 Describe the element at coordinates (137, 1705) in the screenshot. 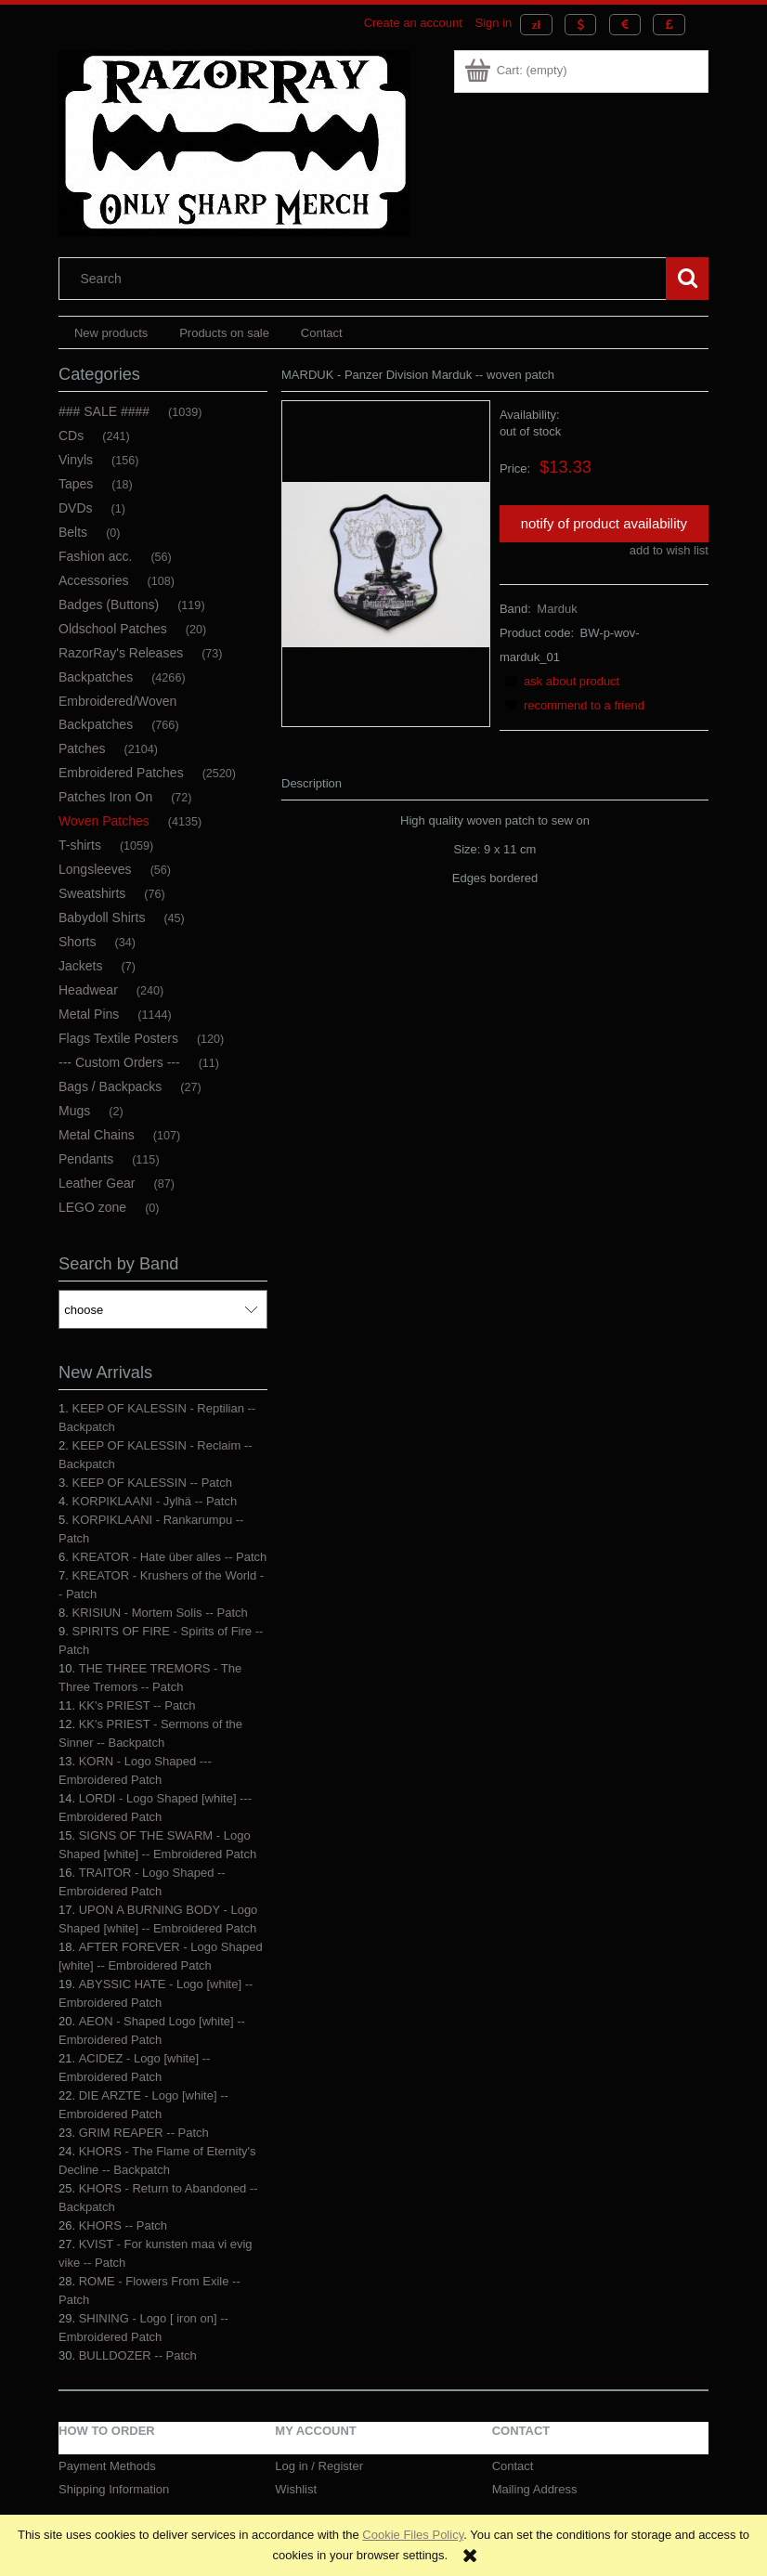

I see `KK's PRIEST -- Patch` at that location.